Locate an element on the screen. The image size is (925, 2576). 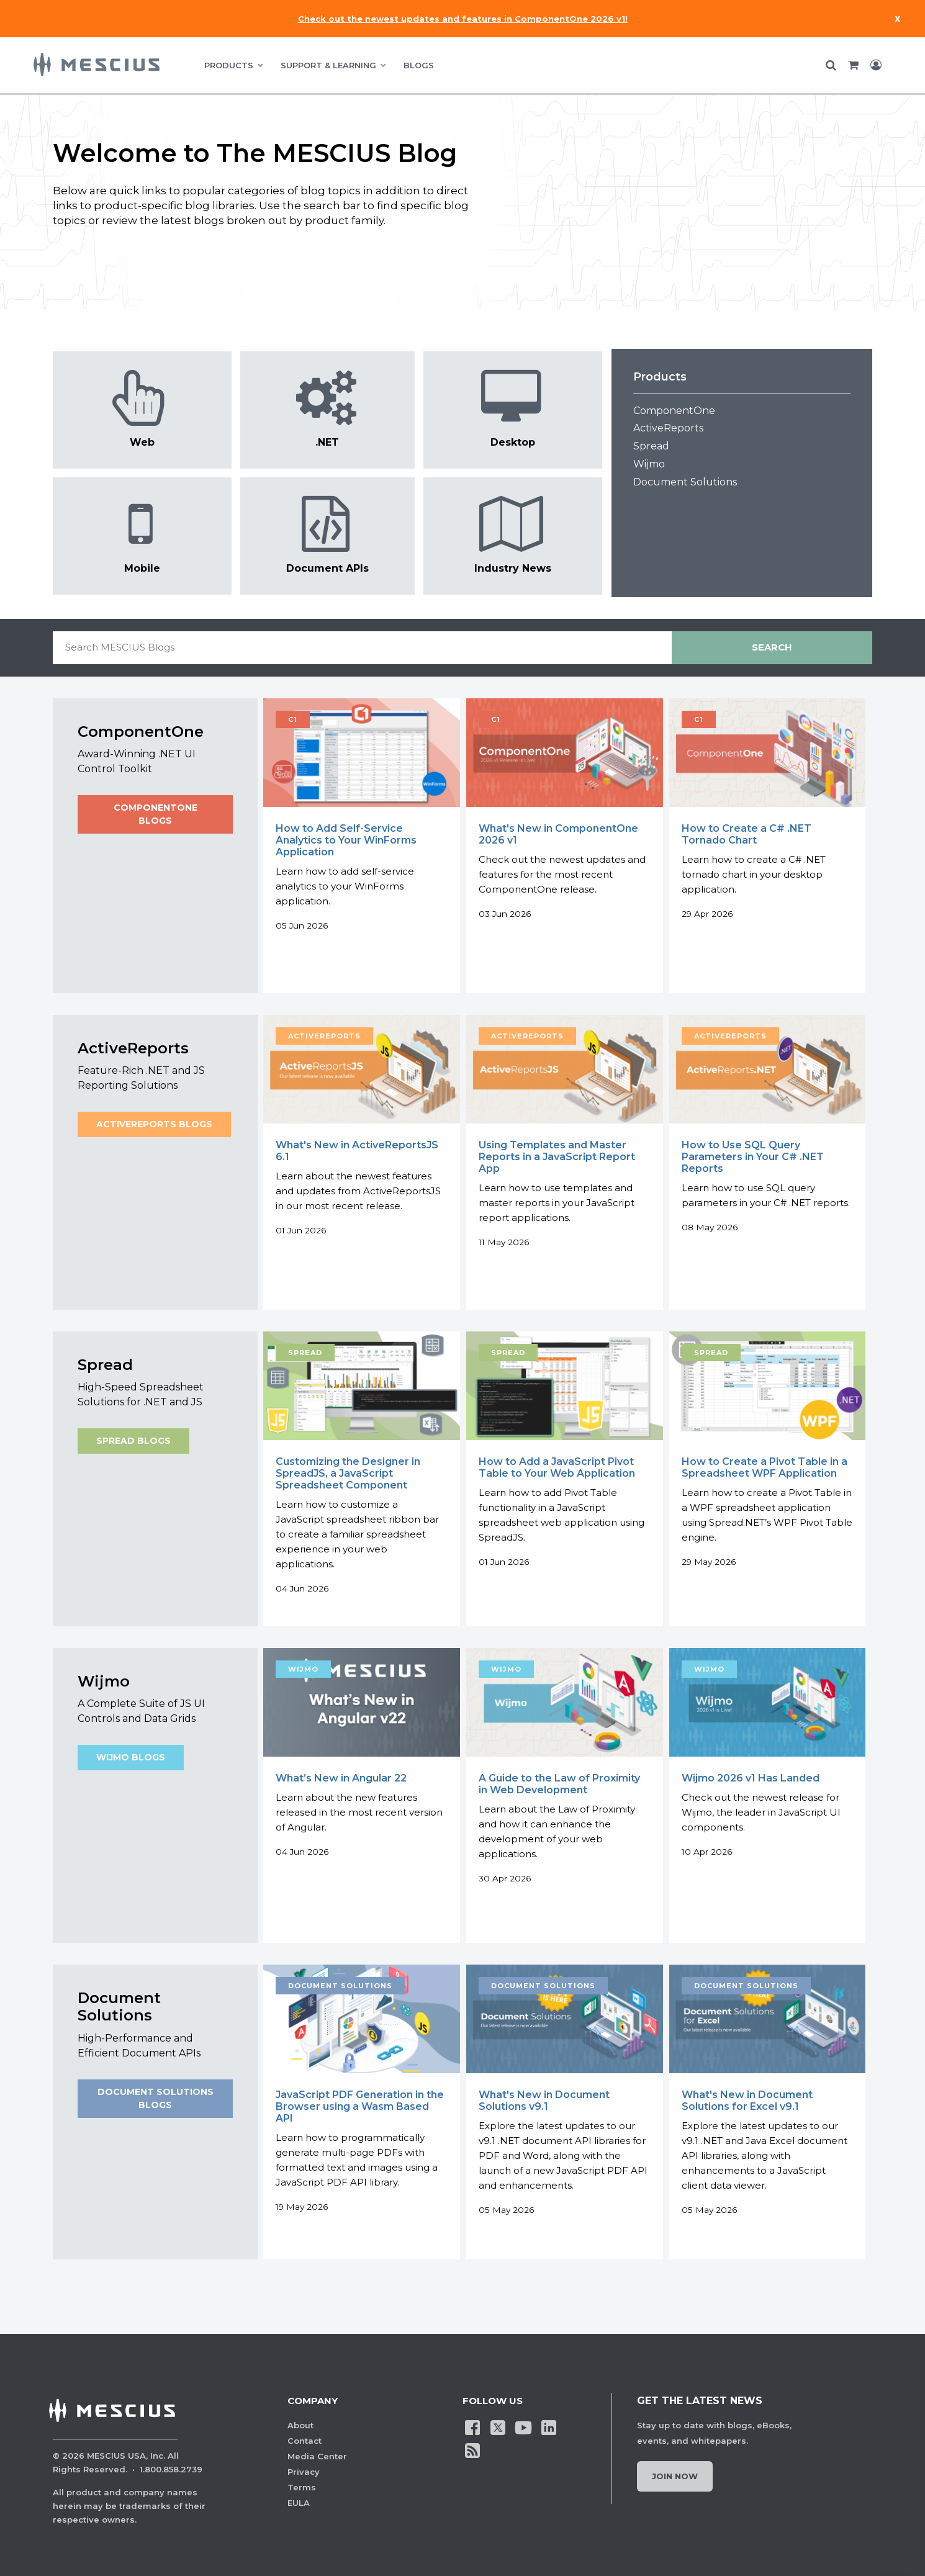
EULA is located at coordinates (298, 2503).